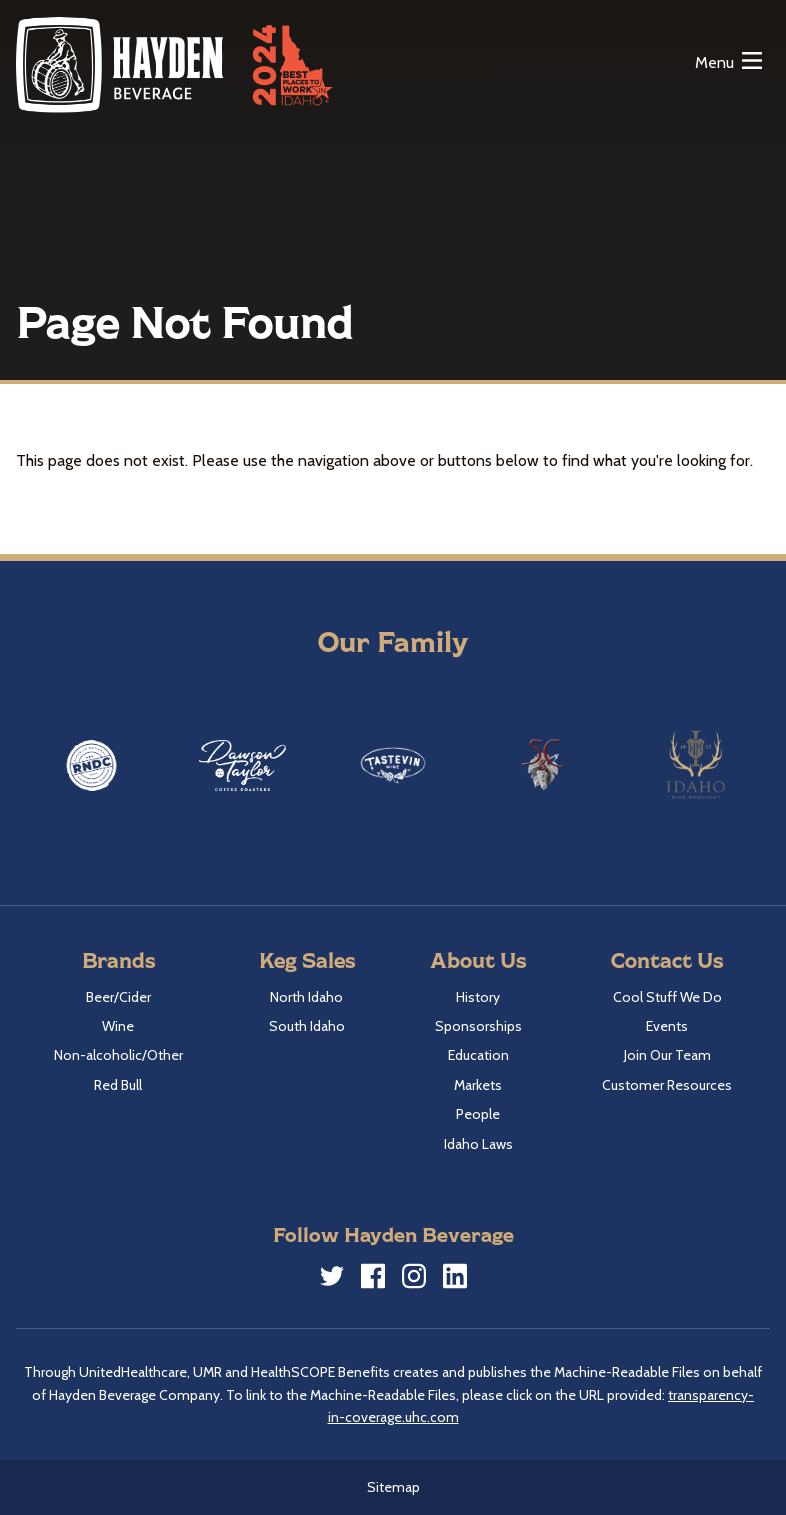 The width and height of the screenshot is (786, 1515). Describe the element at coordinates (478, 1114) in the screenshot. I see `People` at that location.